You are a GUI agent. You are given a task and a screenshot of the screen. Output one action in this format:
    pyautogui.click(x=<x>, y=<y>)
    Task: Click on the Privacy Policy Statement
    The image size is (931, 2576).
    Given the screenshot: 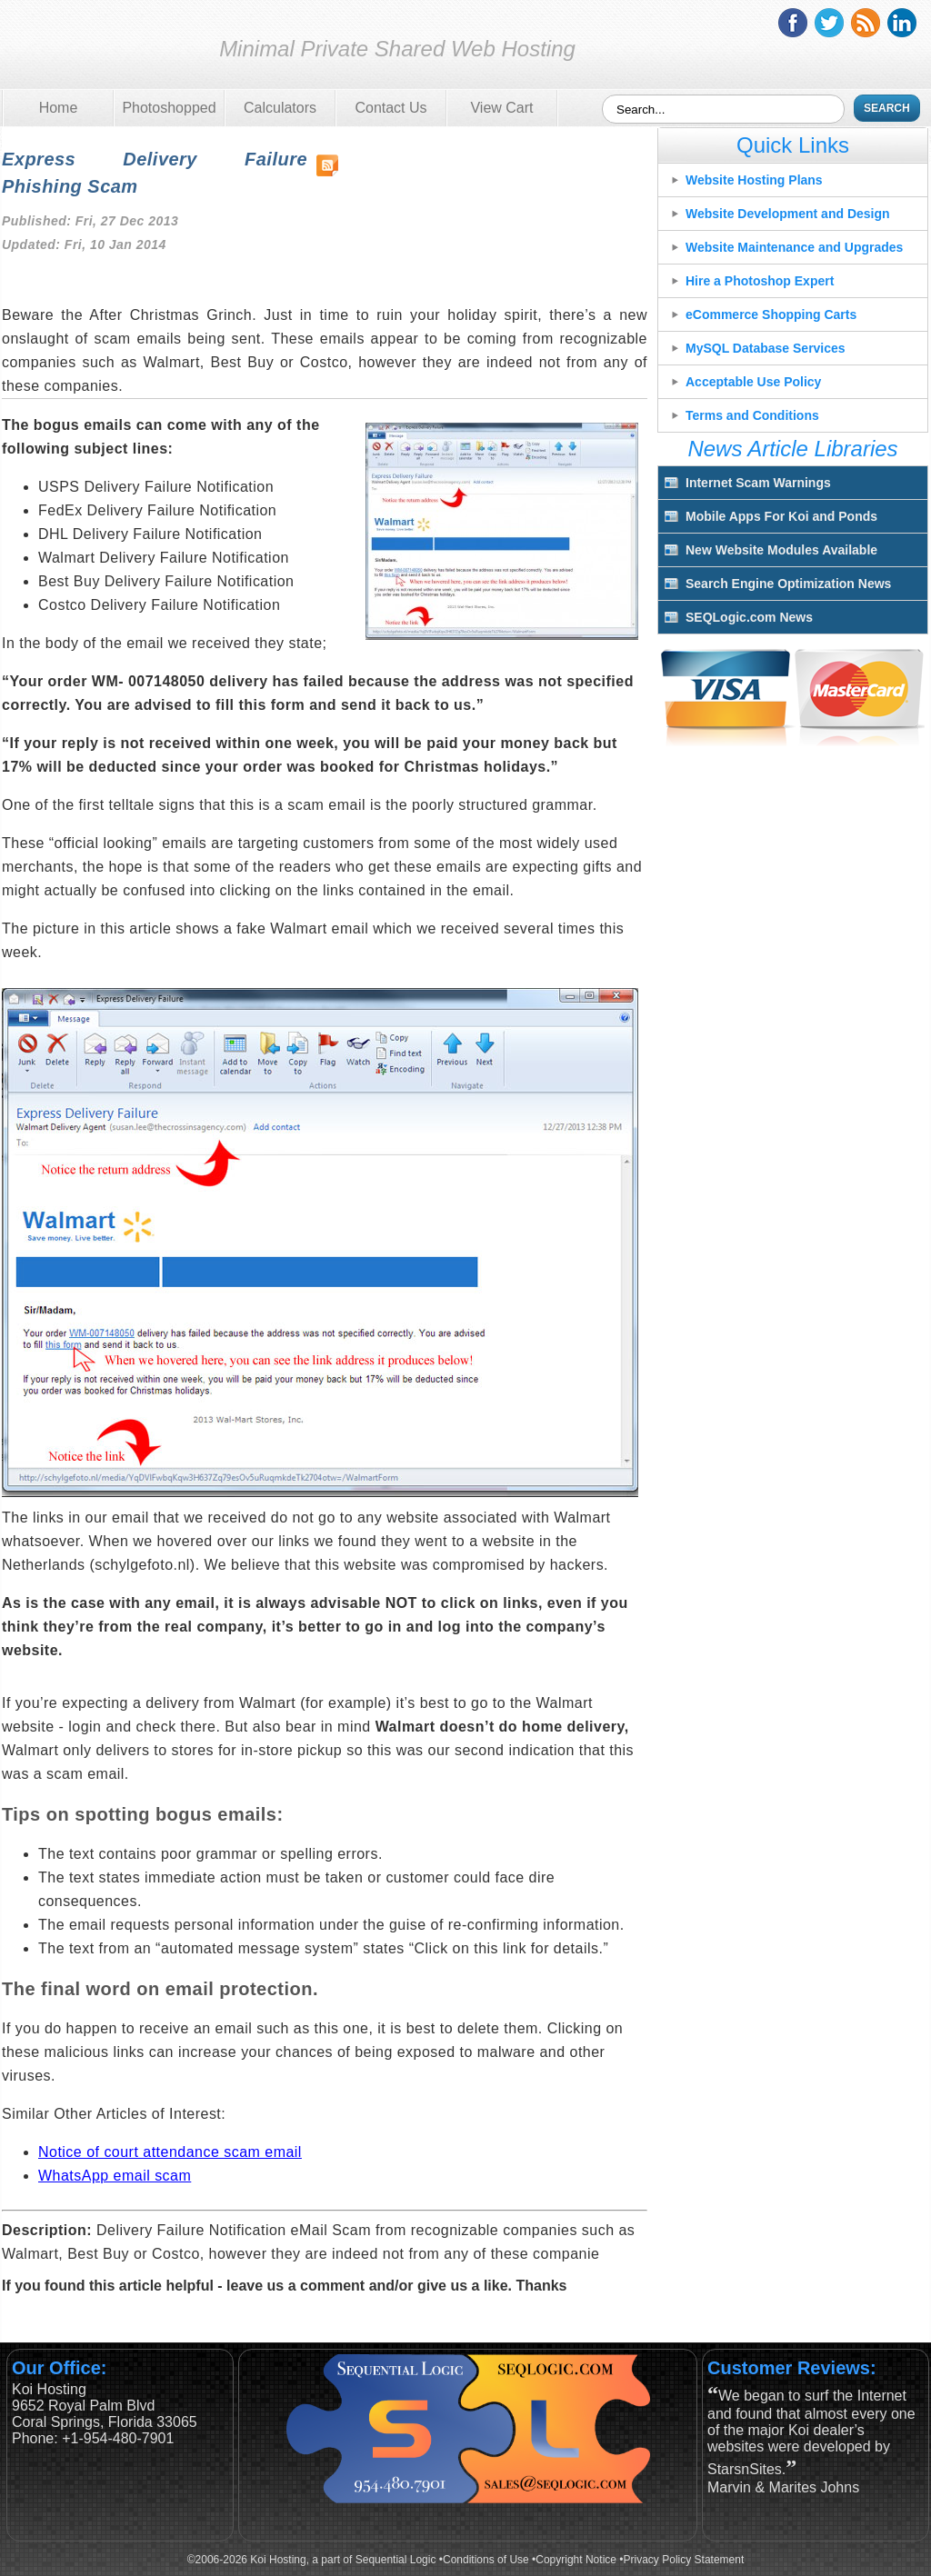 What is the action you would take?
    pyautogui.click(x=684, y=2559)
    